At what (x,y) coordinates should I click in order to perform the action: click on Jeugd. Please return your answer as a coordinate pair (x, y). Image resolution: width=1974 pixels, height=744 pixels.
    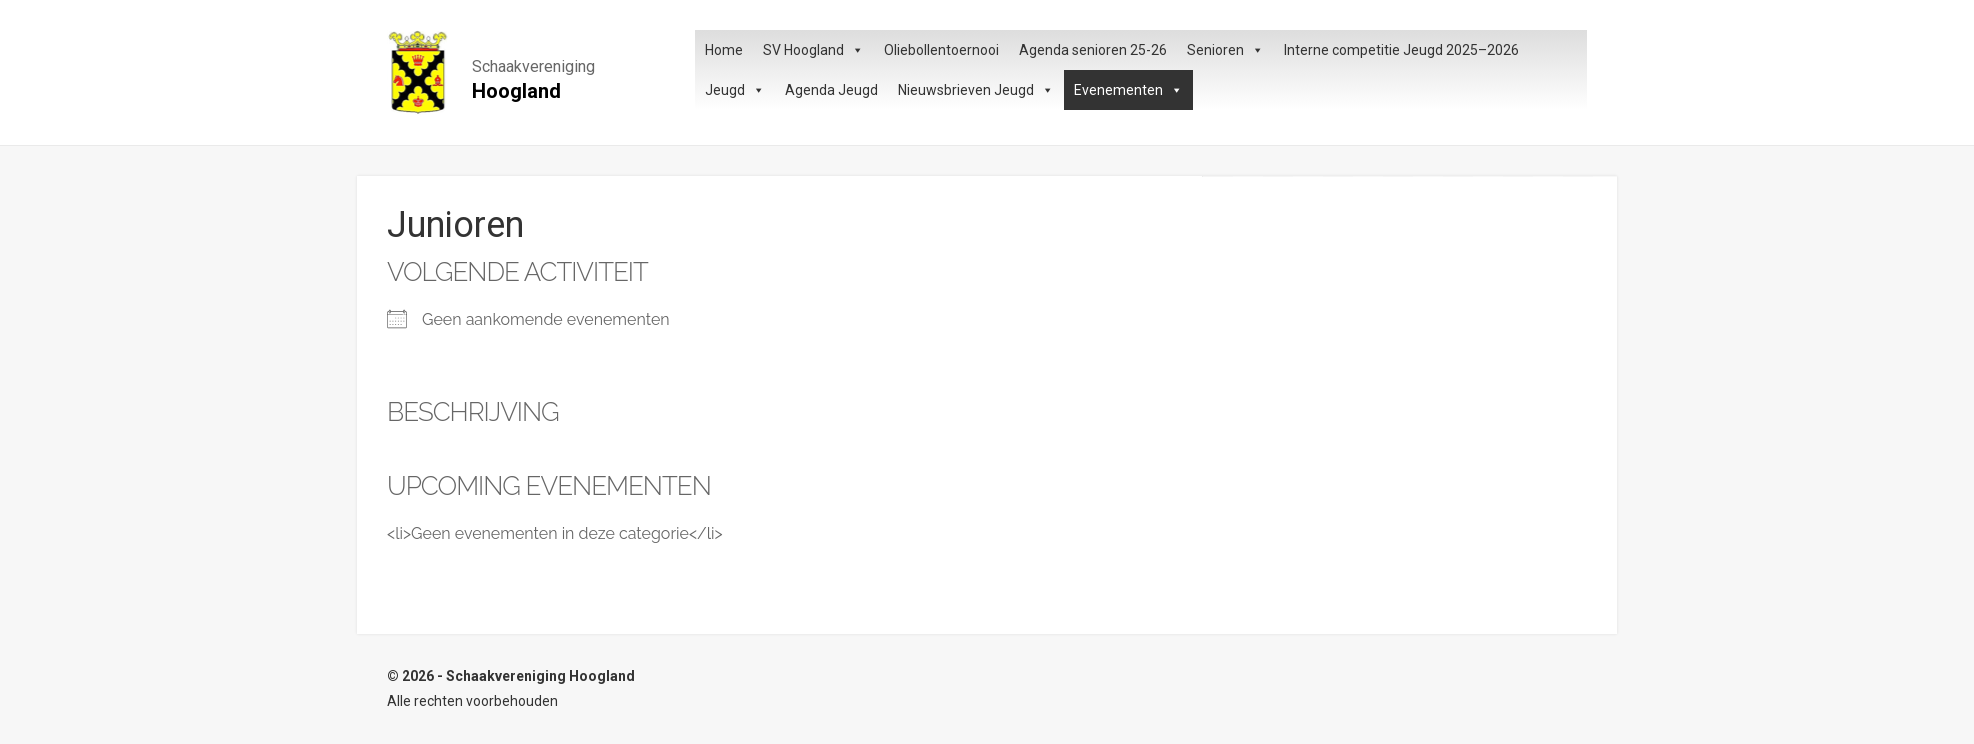
    Looking at the image, I should click on (735, 90).